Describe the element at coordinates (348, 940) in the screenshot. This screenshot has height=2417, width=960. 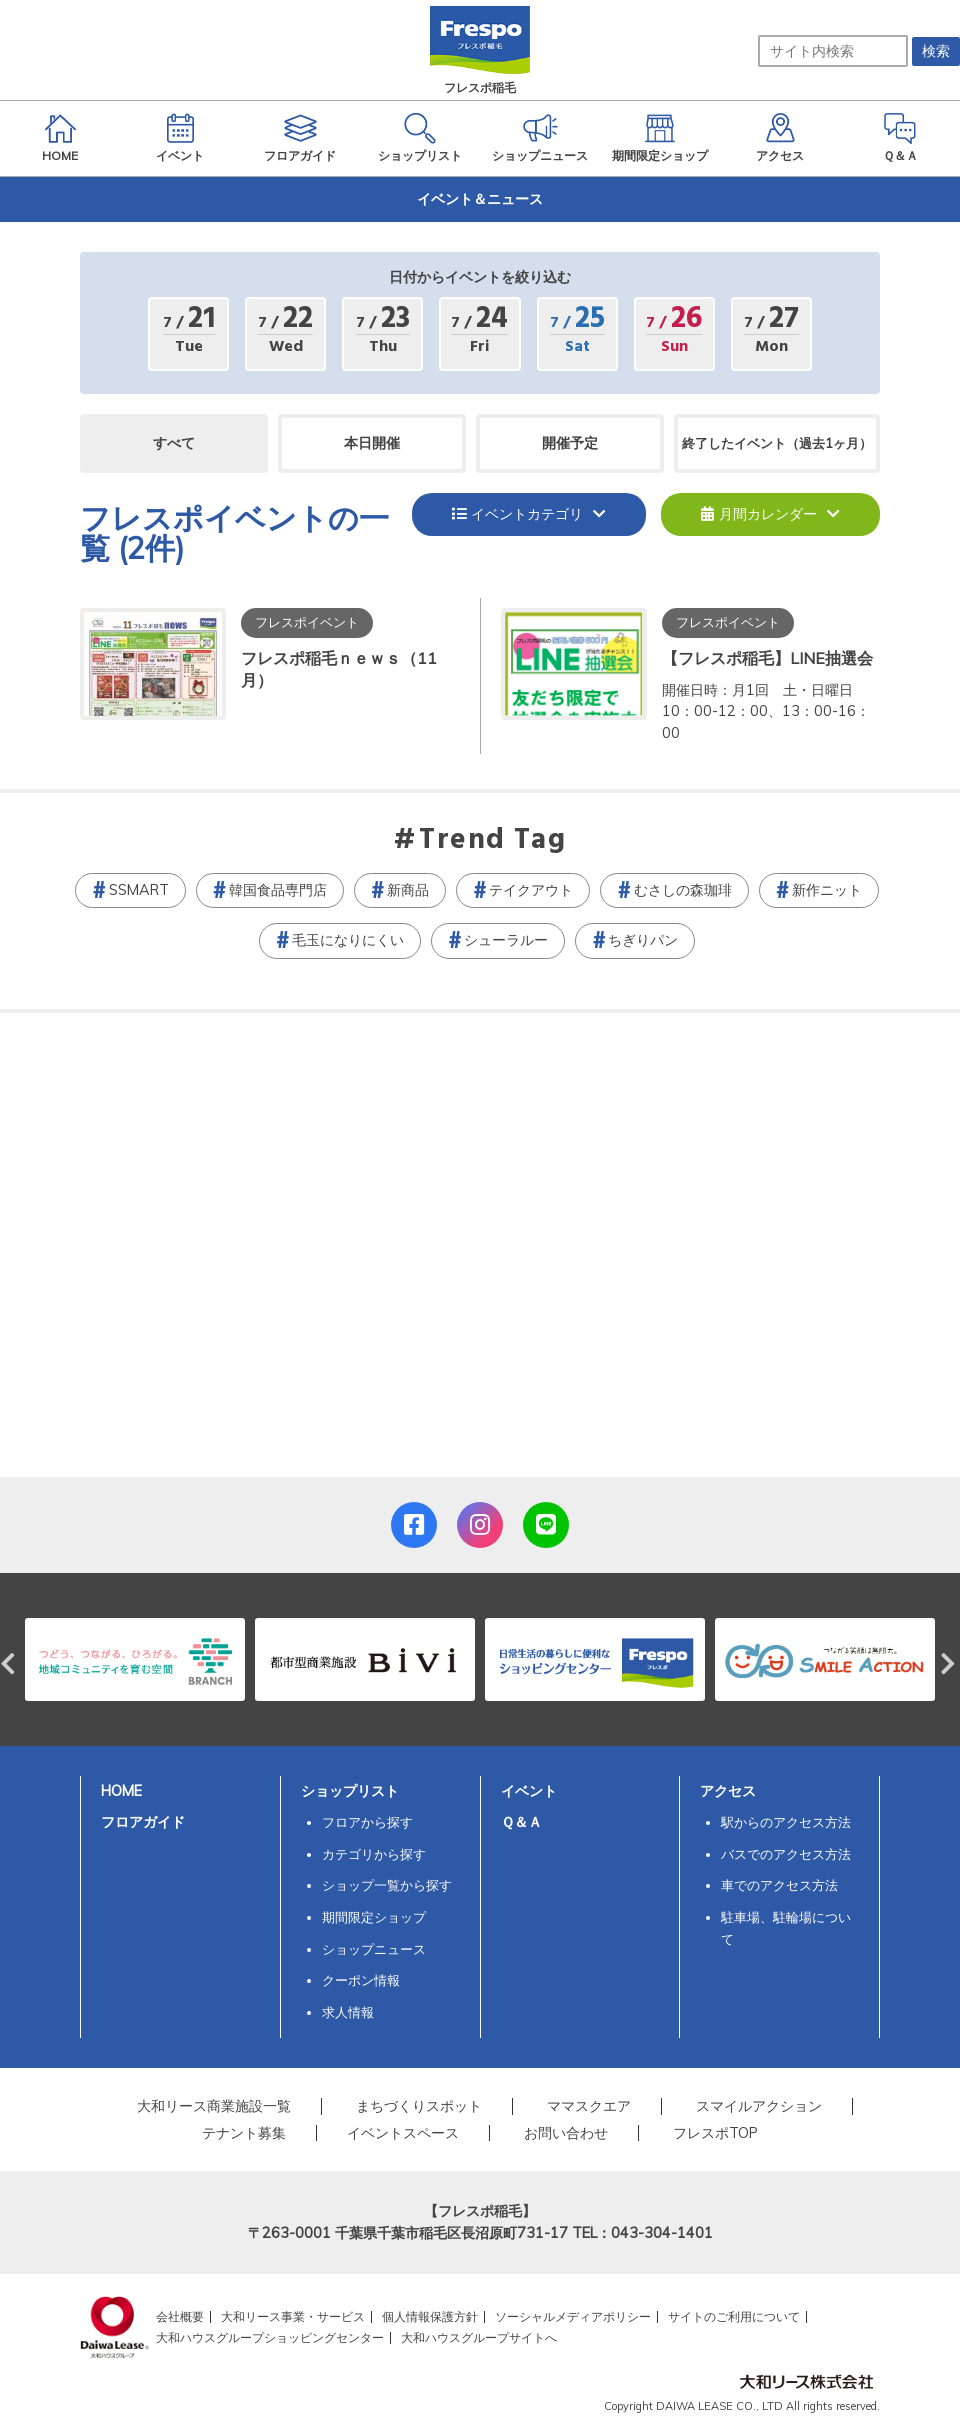
I see `毛玉になりにくい` at that location.